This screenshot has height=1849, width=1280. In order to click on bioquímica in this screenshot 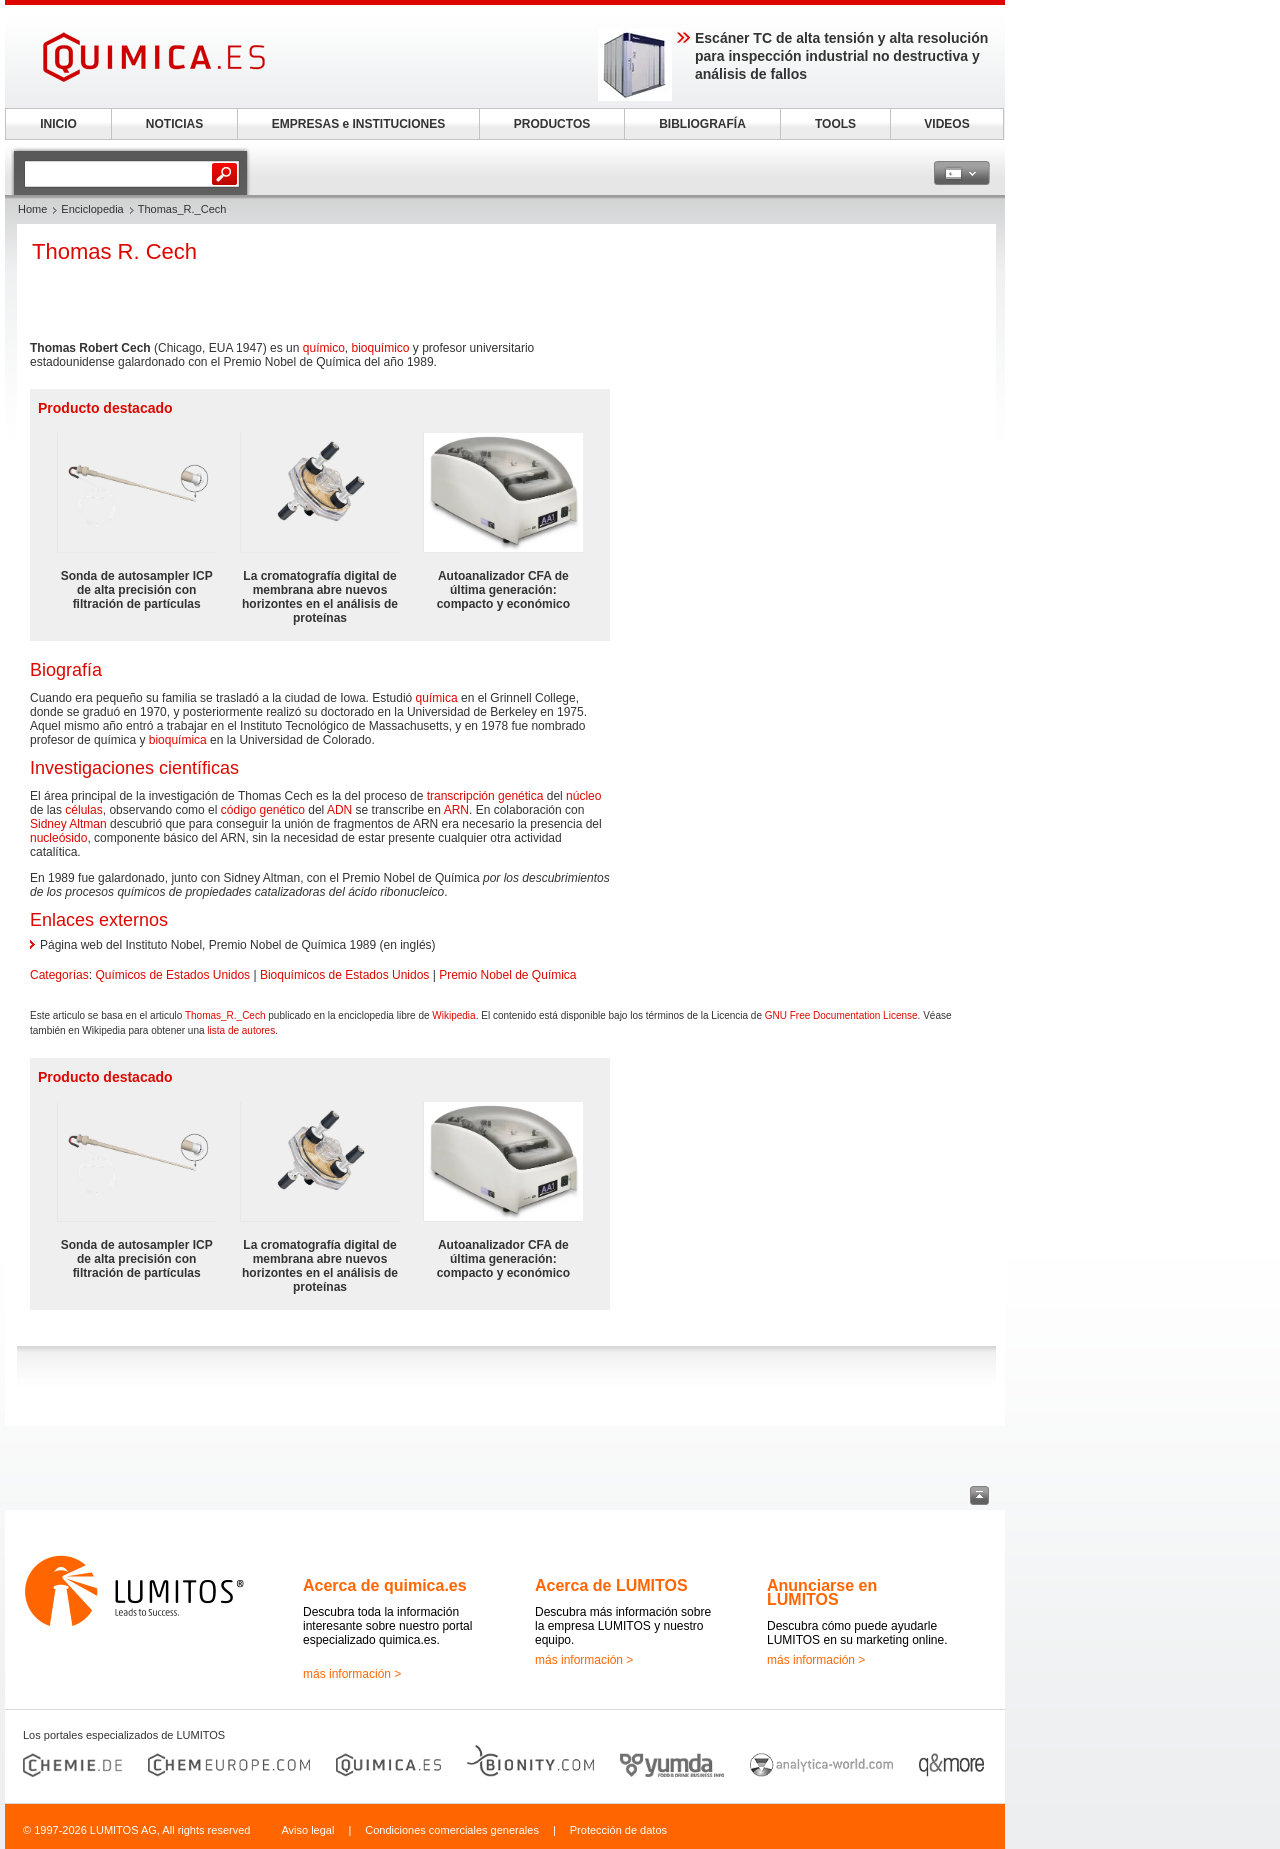, I will do `click(178, 740)`.